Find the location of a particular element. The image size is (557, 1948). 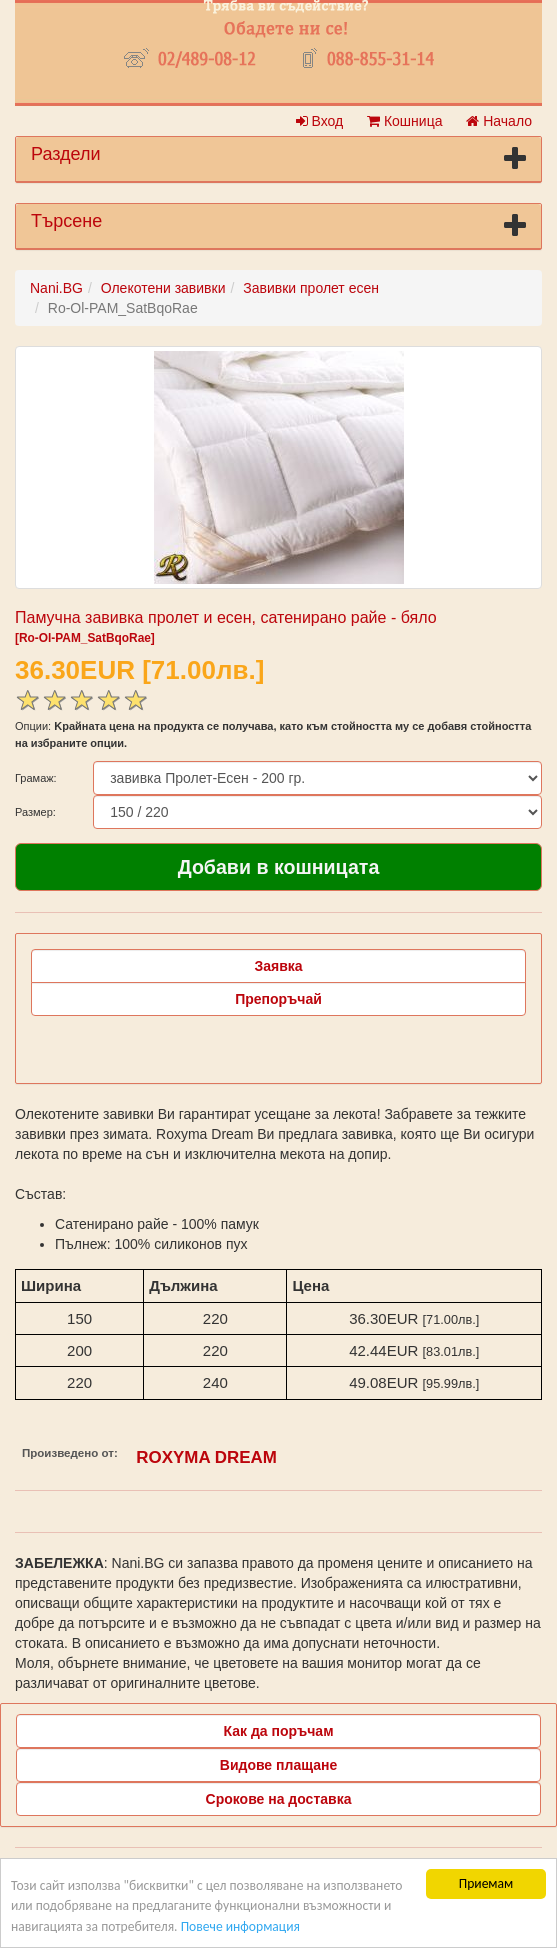

ROXYMA DREAM is located at coordinates (206, 1457).